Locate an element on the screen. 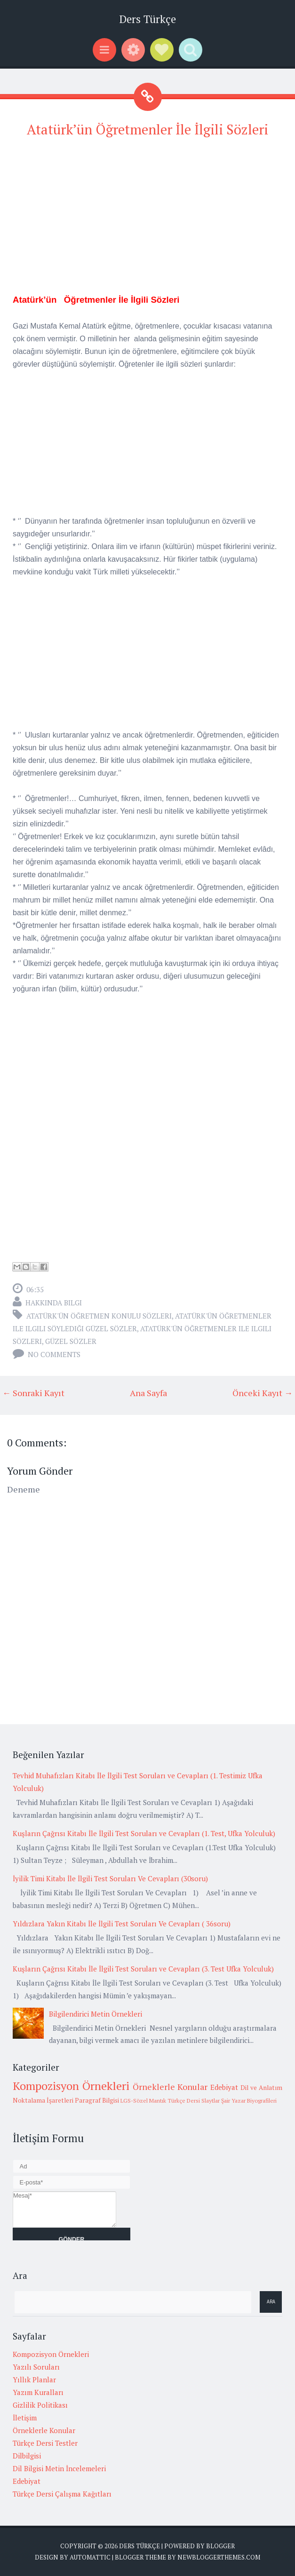 The width and height of the screenshot is (295, 2576). ← Sonraki Kayıt is located at coordinates (33, 1392).